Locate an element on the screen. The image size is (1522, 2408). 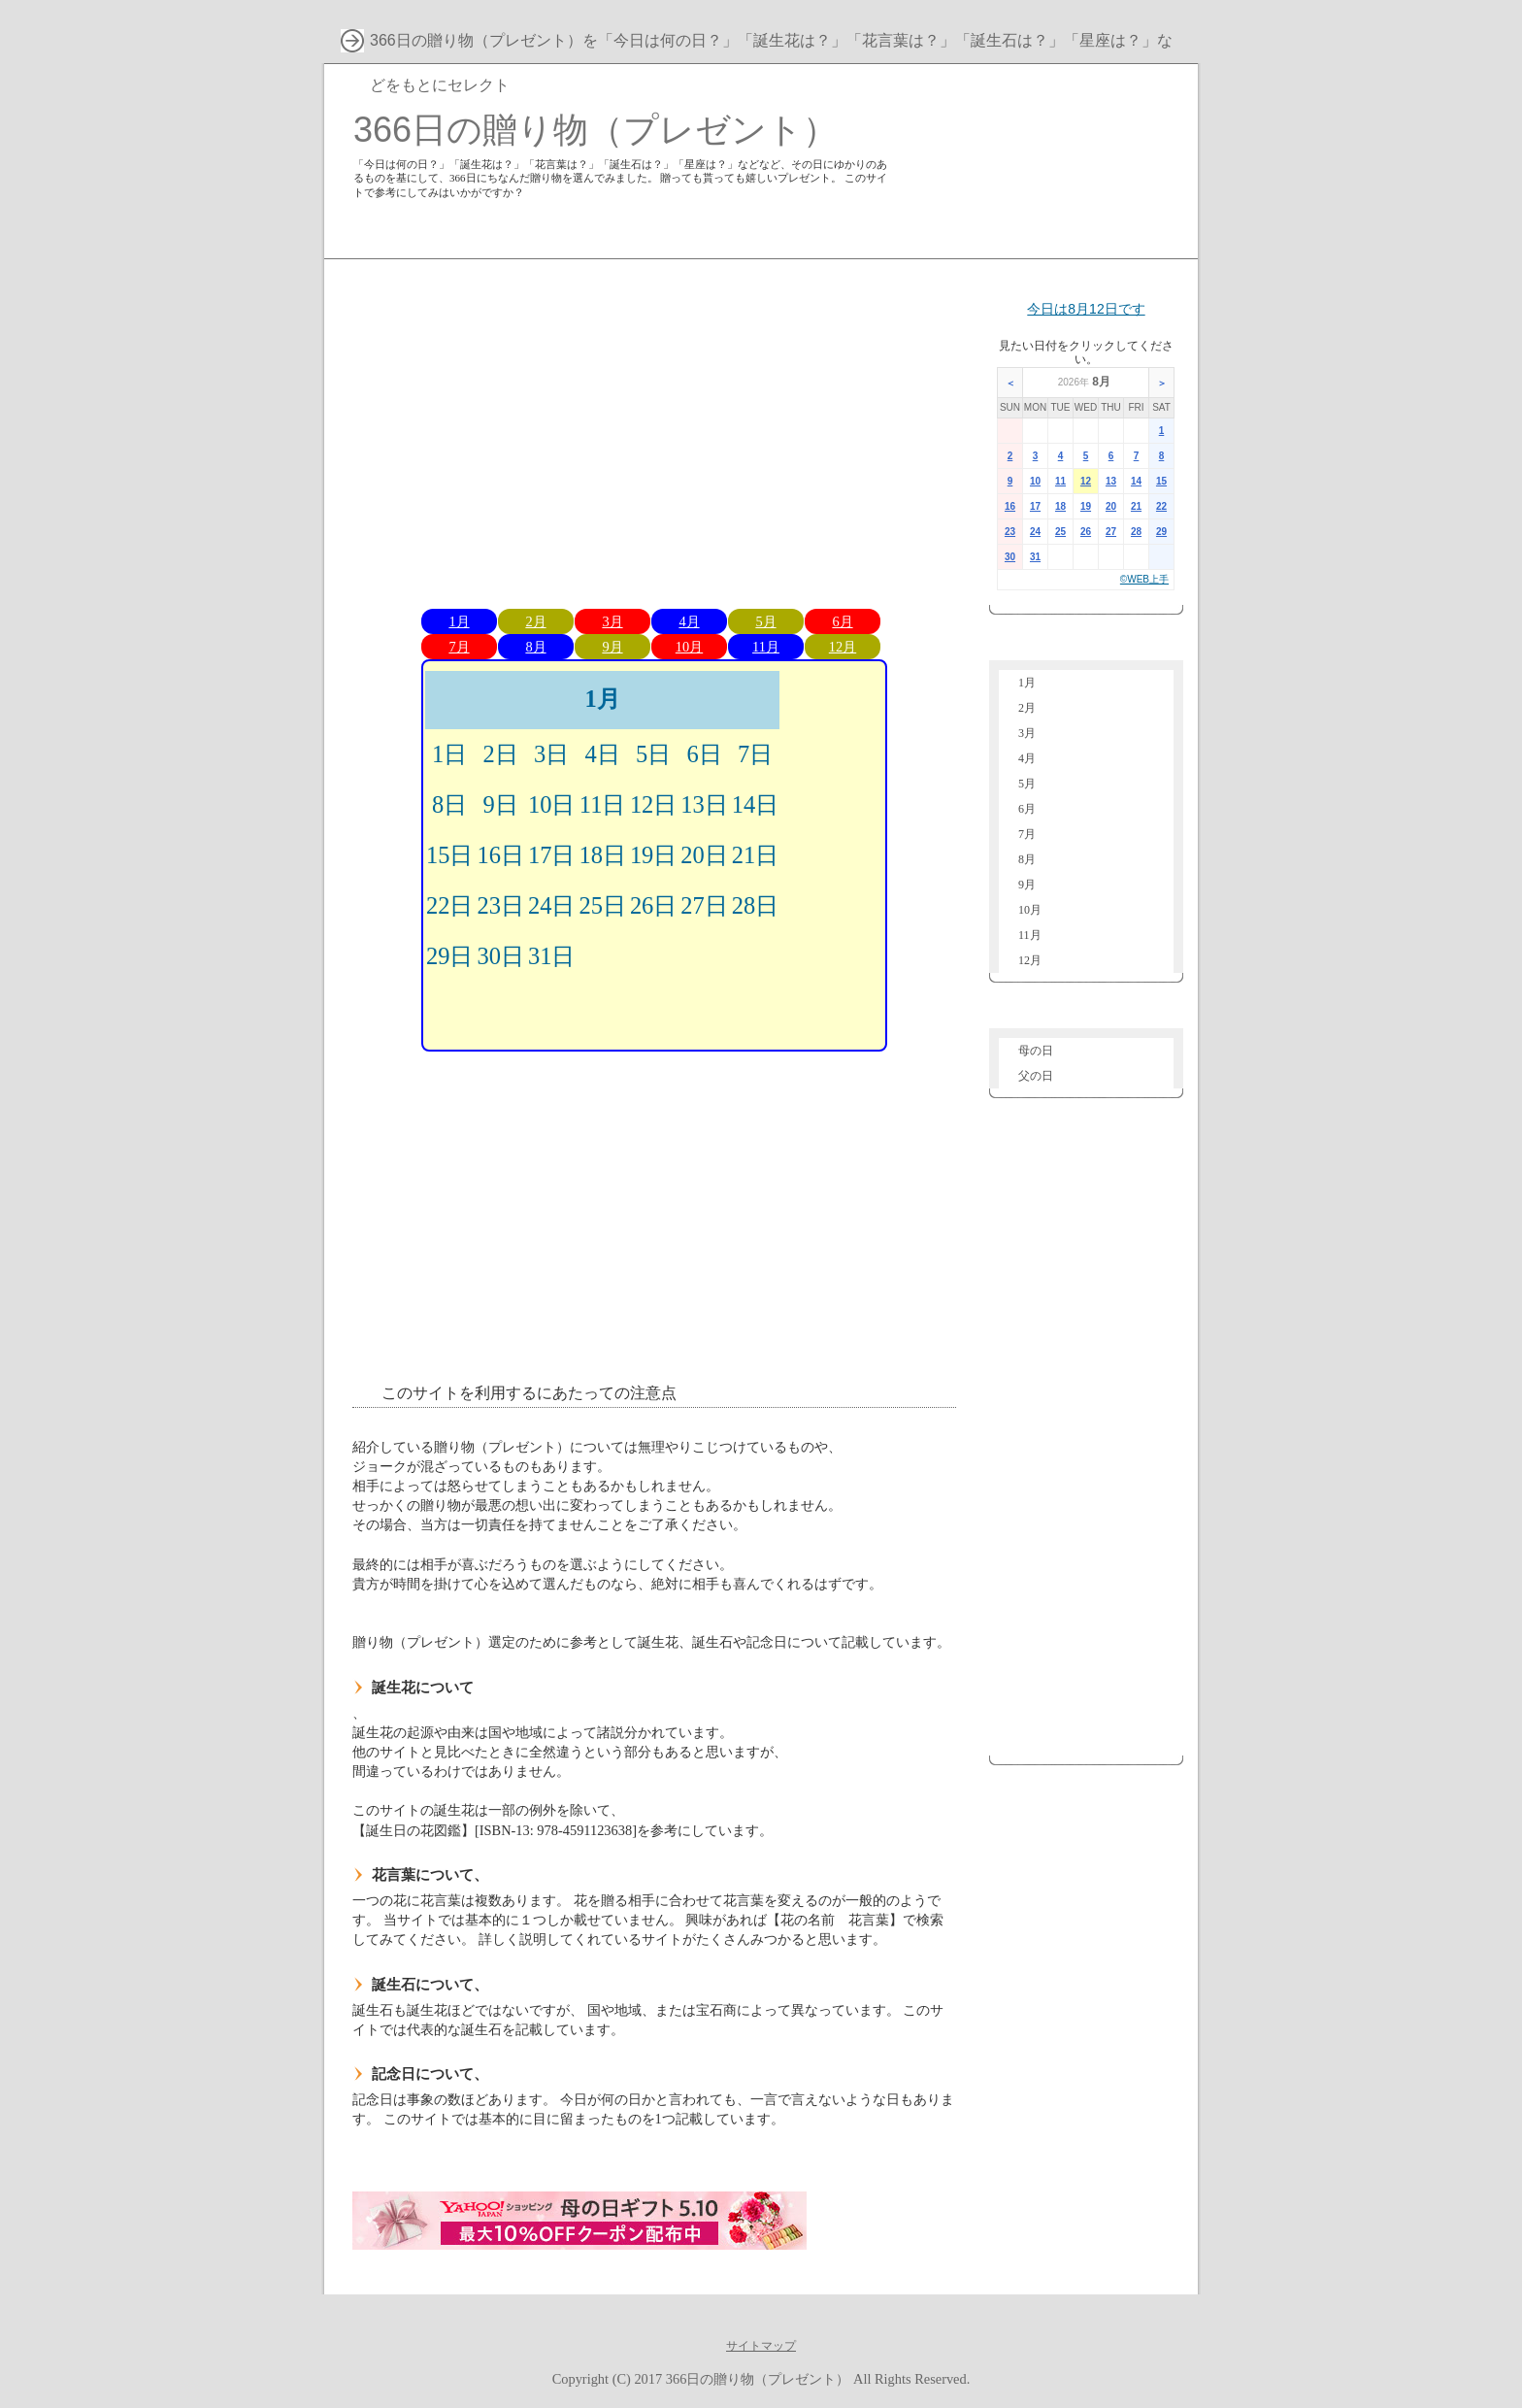
23日 is located at coordinates (500, 905).